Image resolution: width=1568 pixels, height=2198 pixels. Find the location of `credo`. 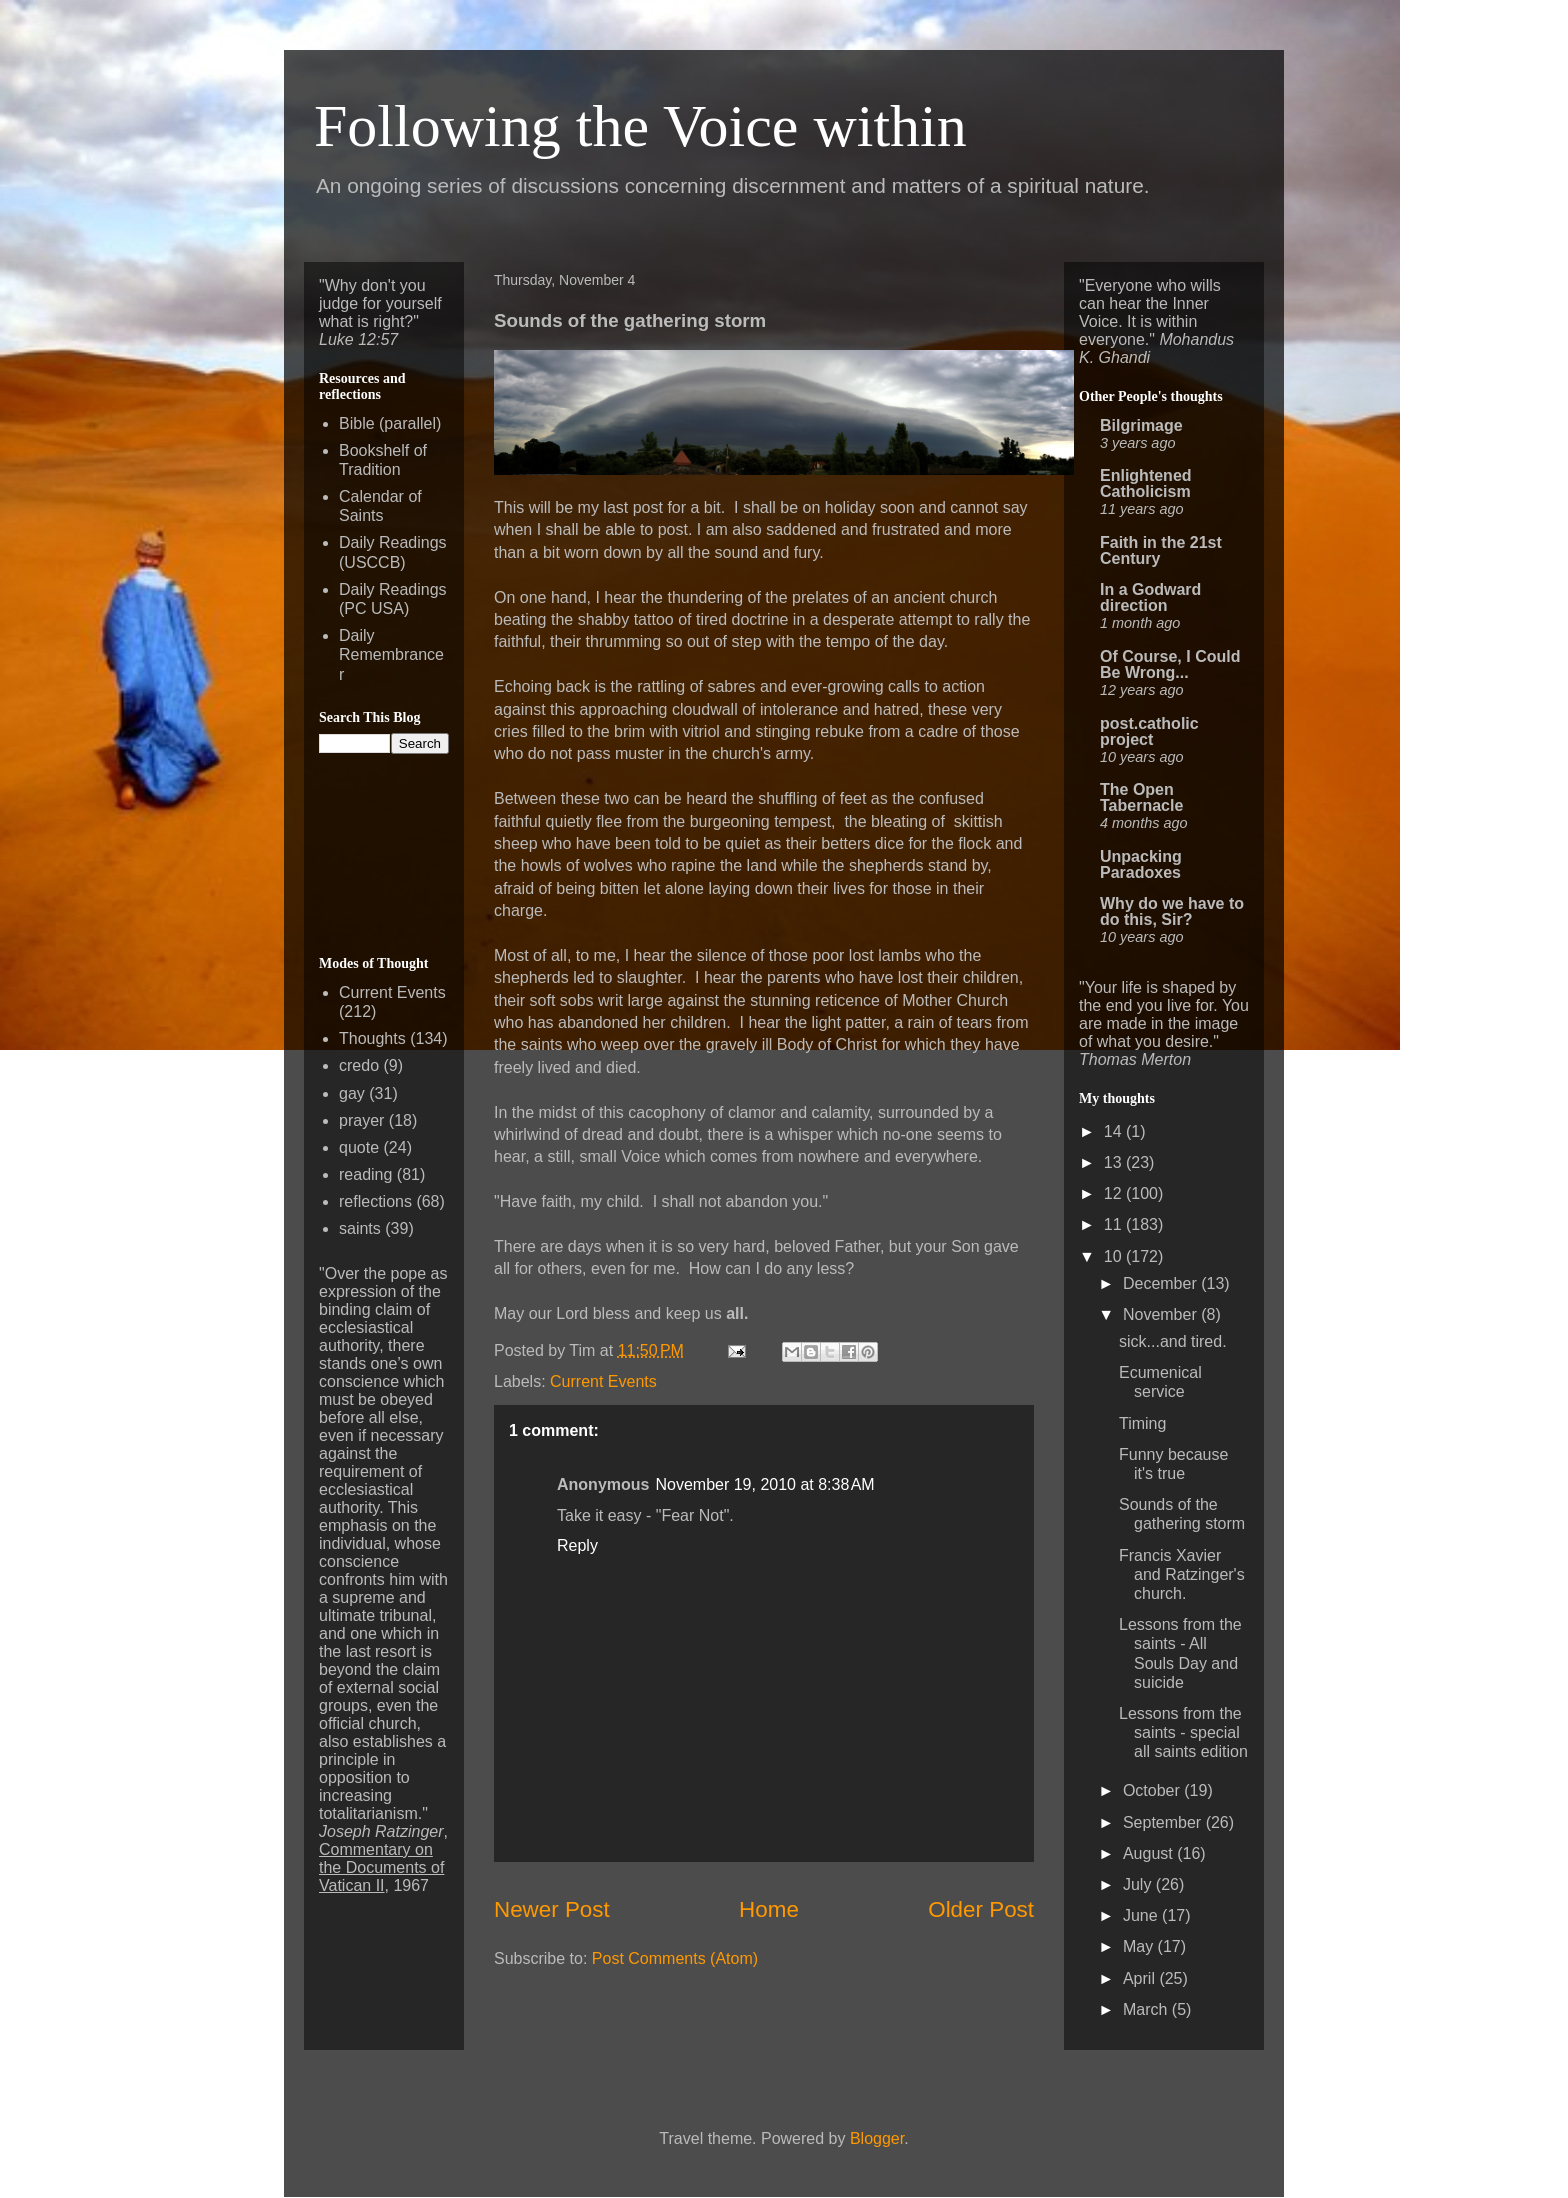

credo is located at coordinates (359, 1065).